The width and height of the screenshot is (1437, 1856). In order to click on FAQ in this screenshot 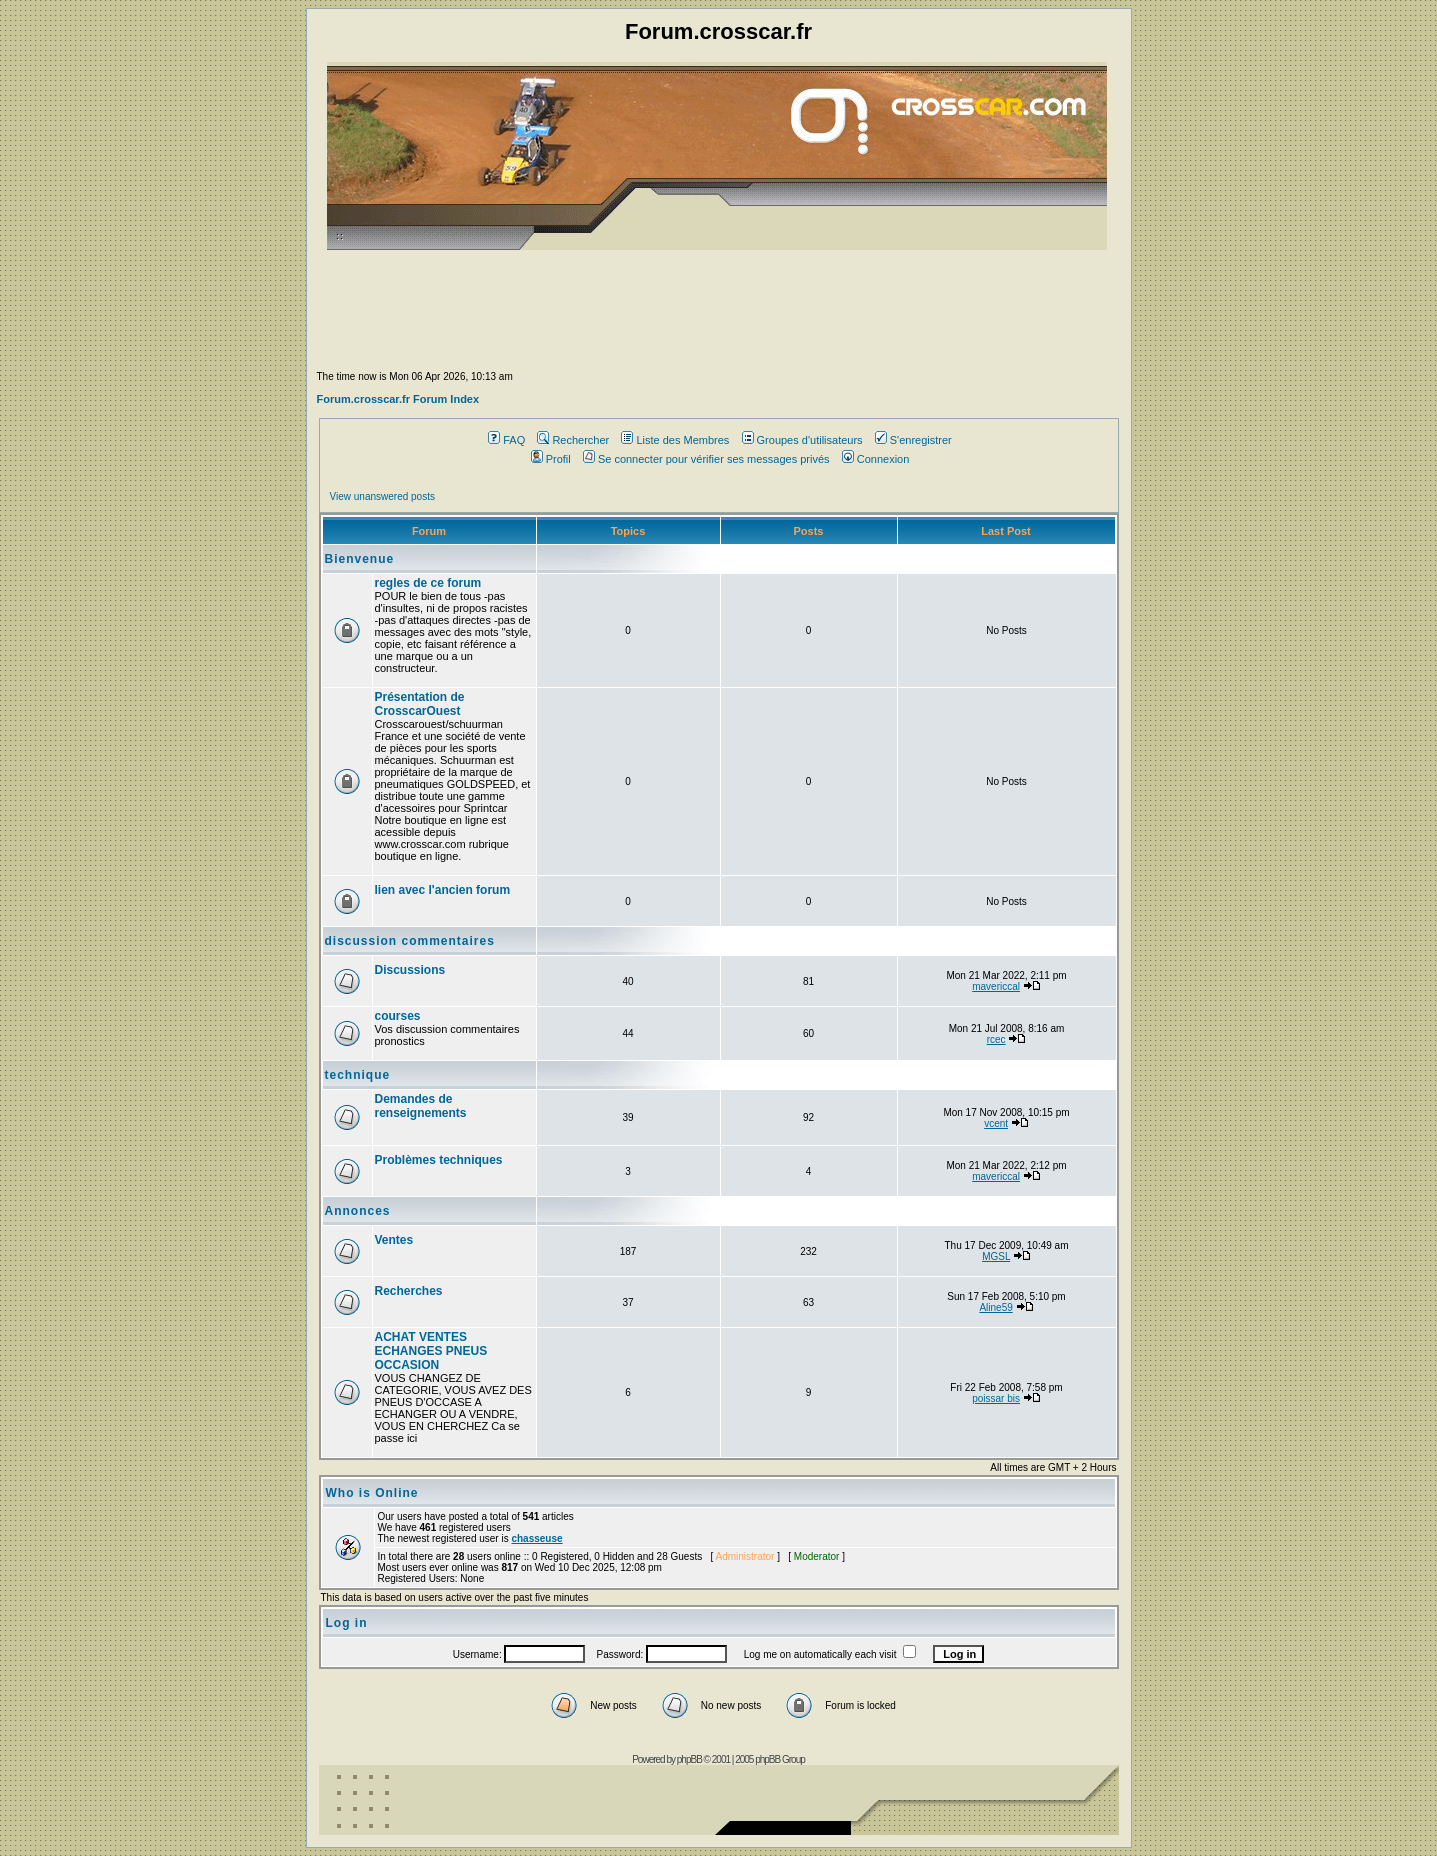, I will do `click(506, 440)`.